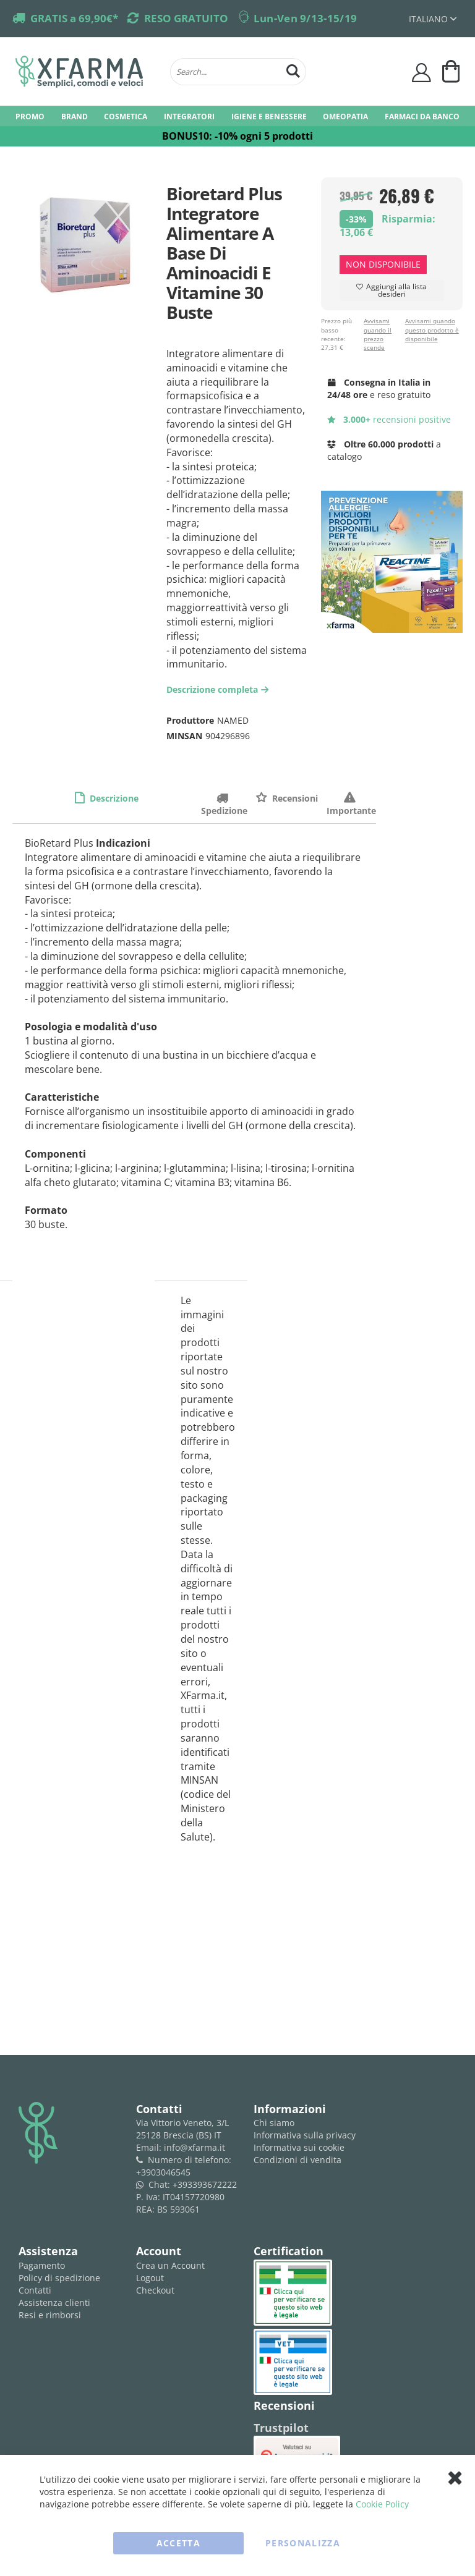  Describe the element at coordinates (170, 2265) in the screenshot. I see `Crea un Account` at that location.